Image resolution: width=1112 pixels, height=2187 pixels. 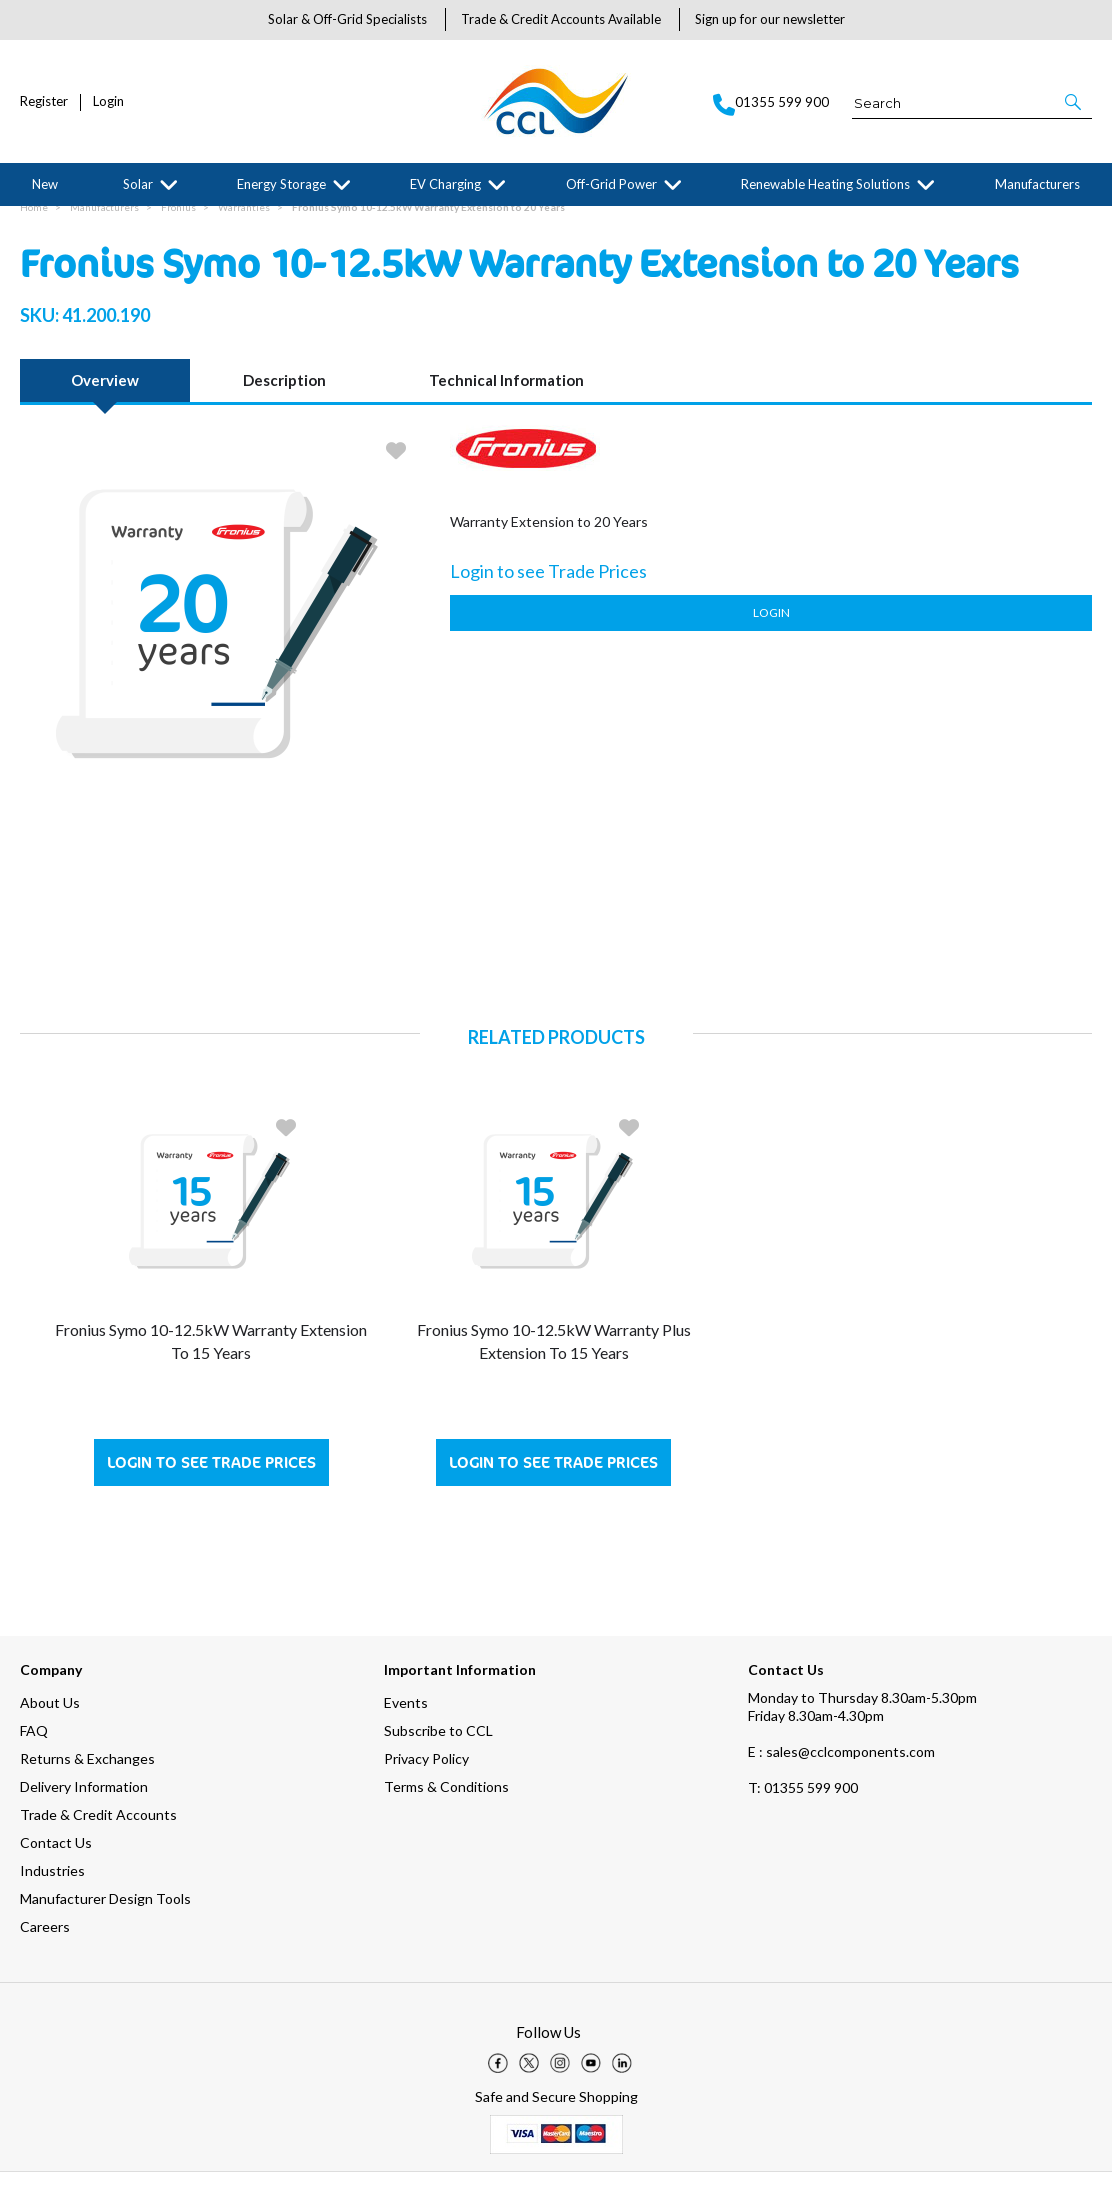 What do you see at coordinates (56, 1857) in the screenshot?
I see `Contact Us` at bounding box center [56, 1857].